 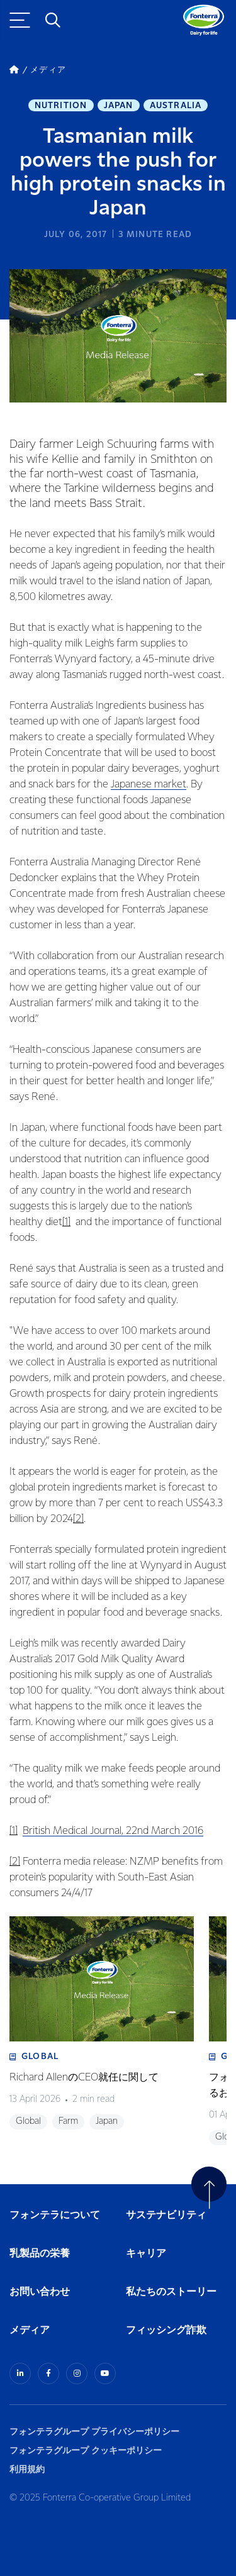 I want to click on 乳製品の栄養, so click(x=39, y=2253).